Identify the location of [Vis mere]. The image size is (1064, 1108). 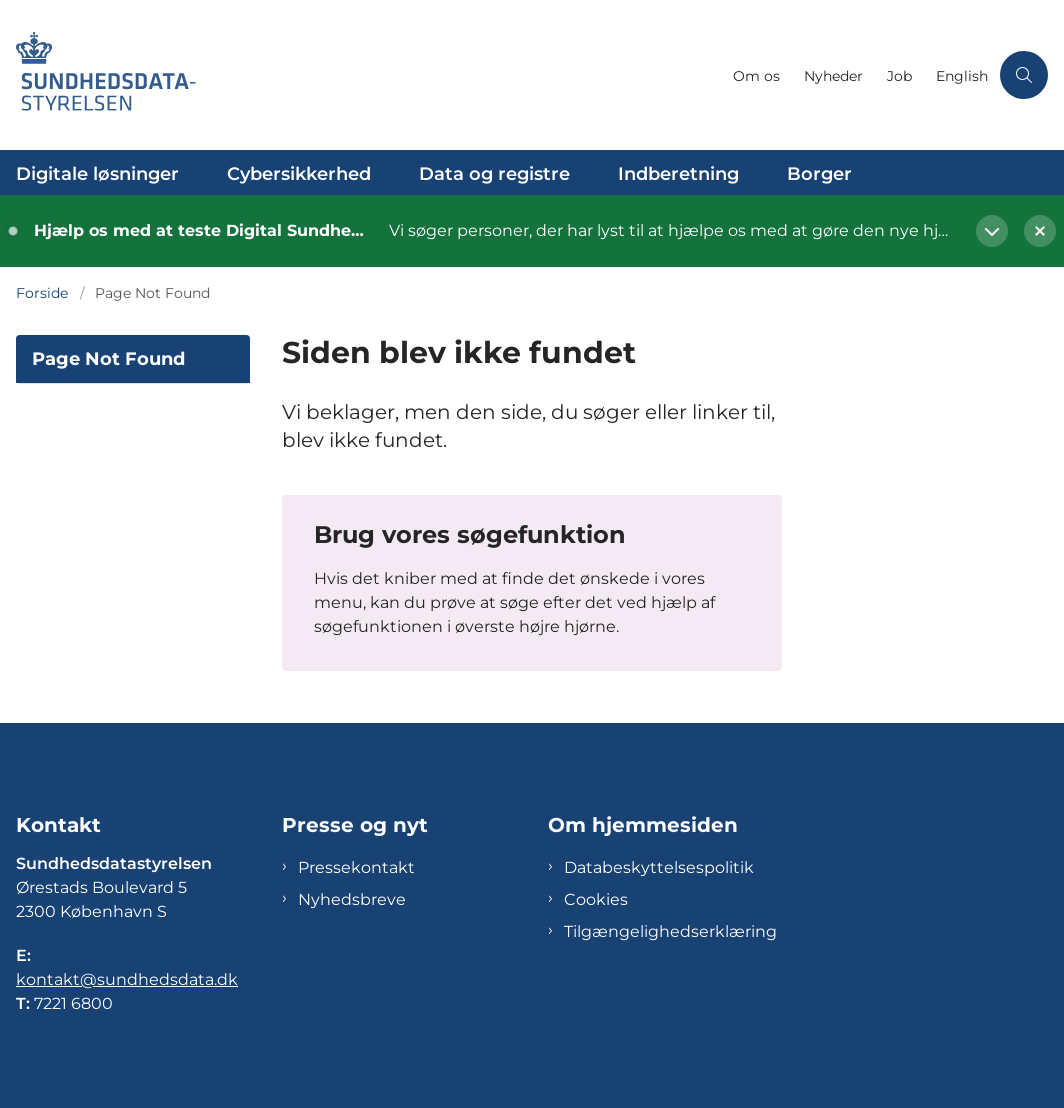
(992, 231).